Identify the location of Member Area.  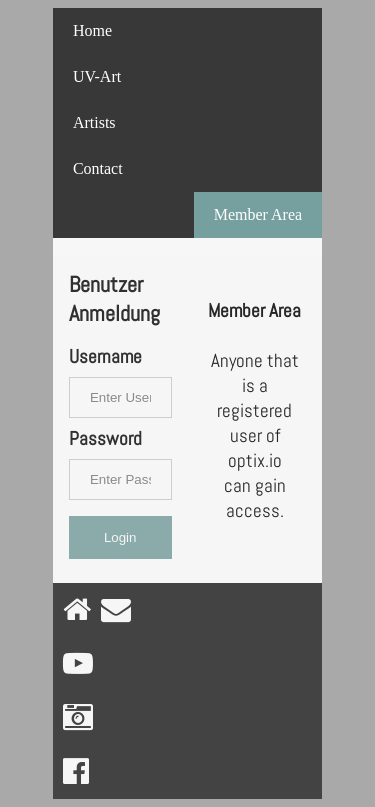
(258, 214).